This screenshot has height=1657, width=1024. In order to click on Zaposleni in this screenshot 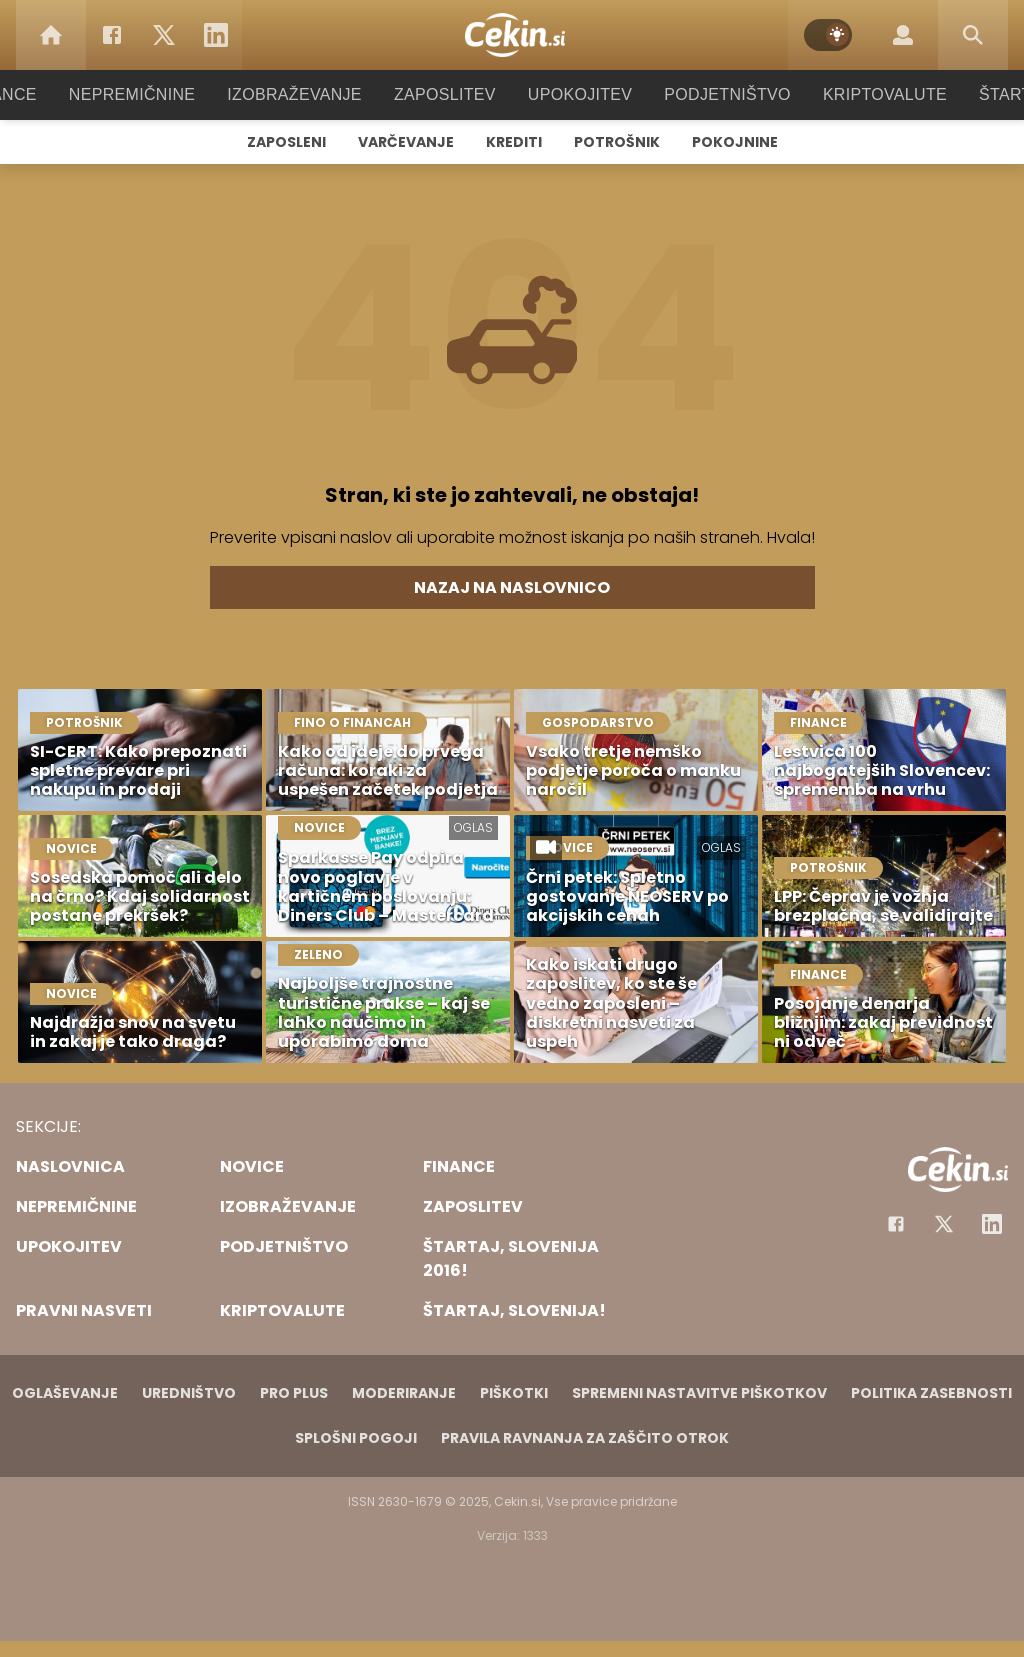, I will do `click(286, 142)`.